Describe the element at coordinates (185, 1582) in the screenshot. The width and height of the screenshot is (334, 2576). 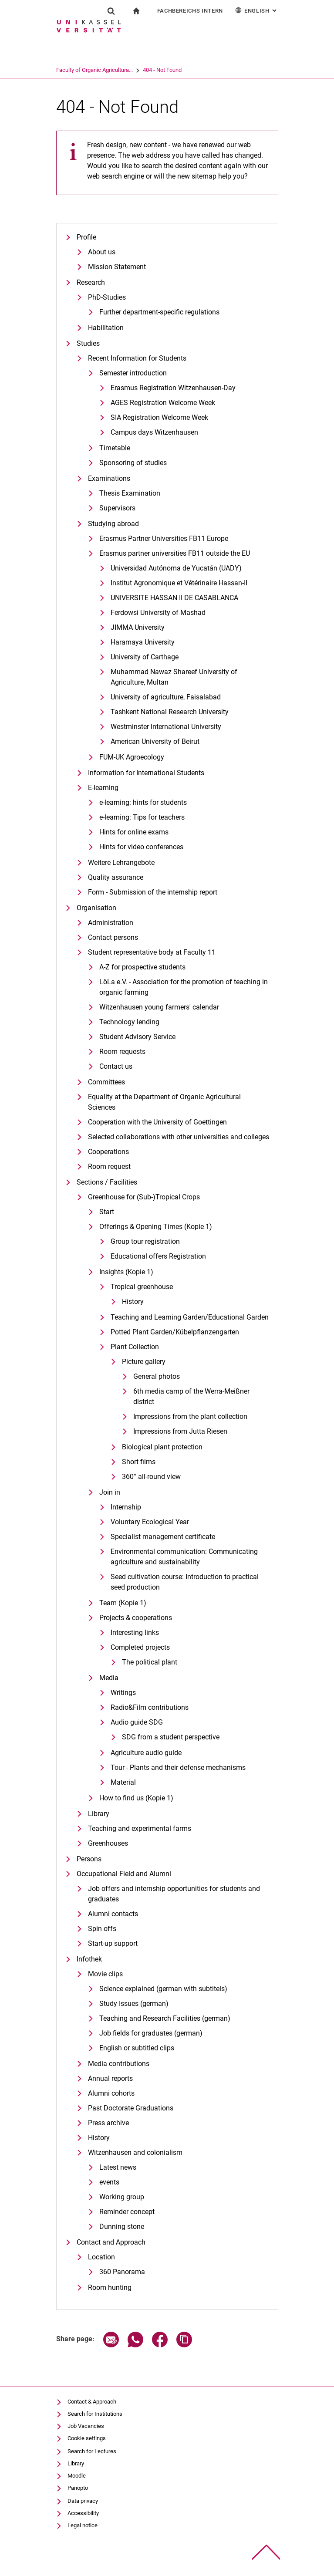
I see `Seed cultivation course: Introduction to practical seed production` at that location.